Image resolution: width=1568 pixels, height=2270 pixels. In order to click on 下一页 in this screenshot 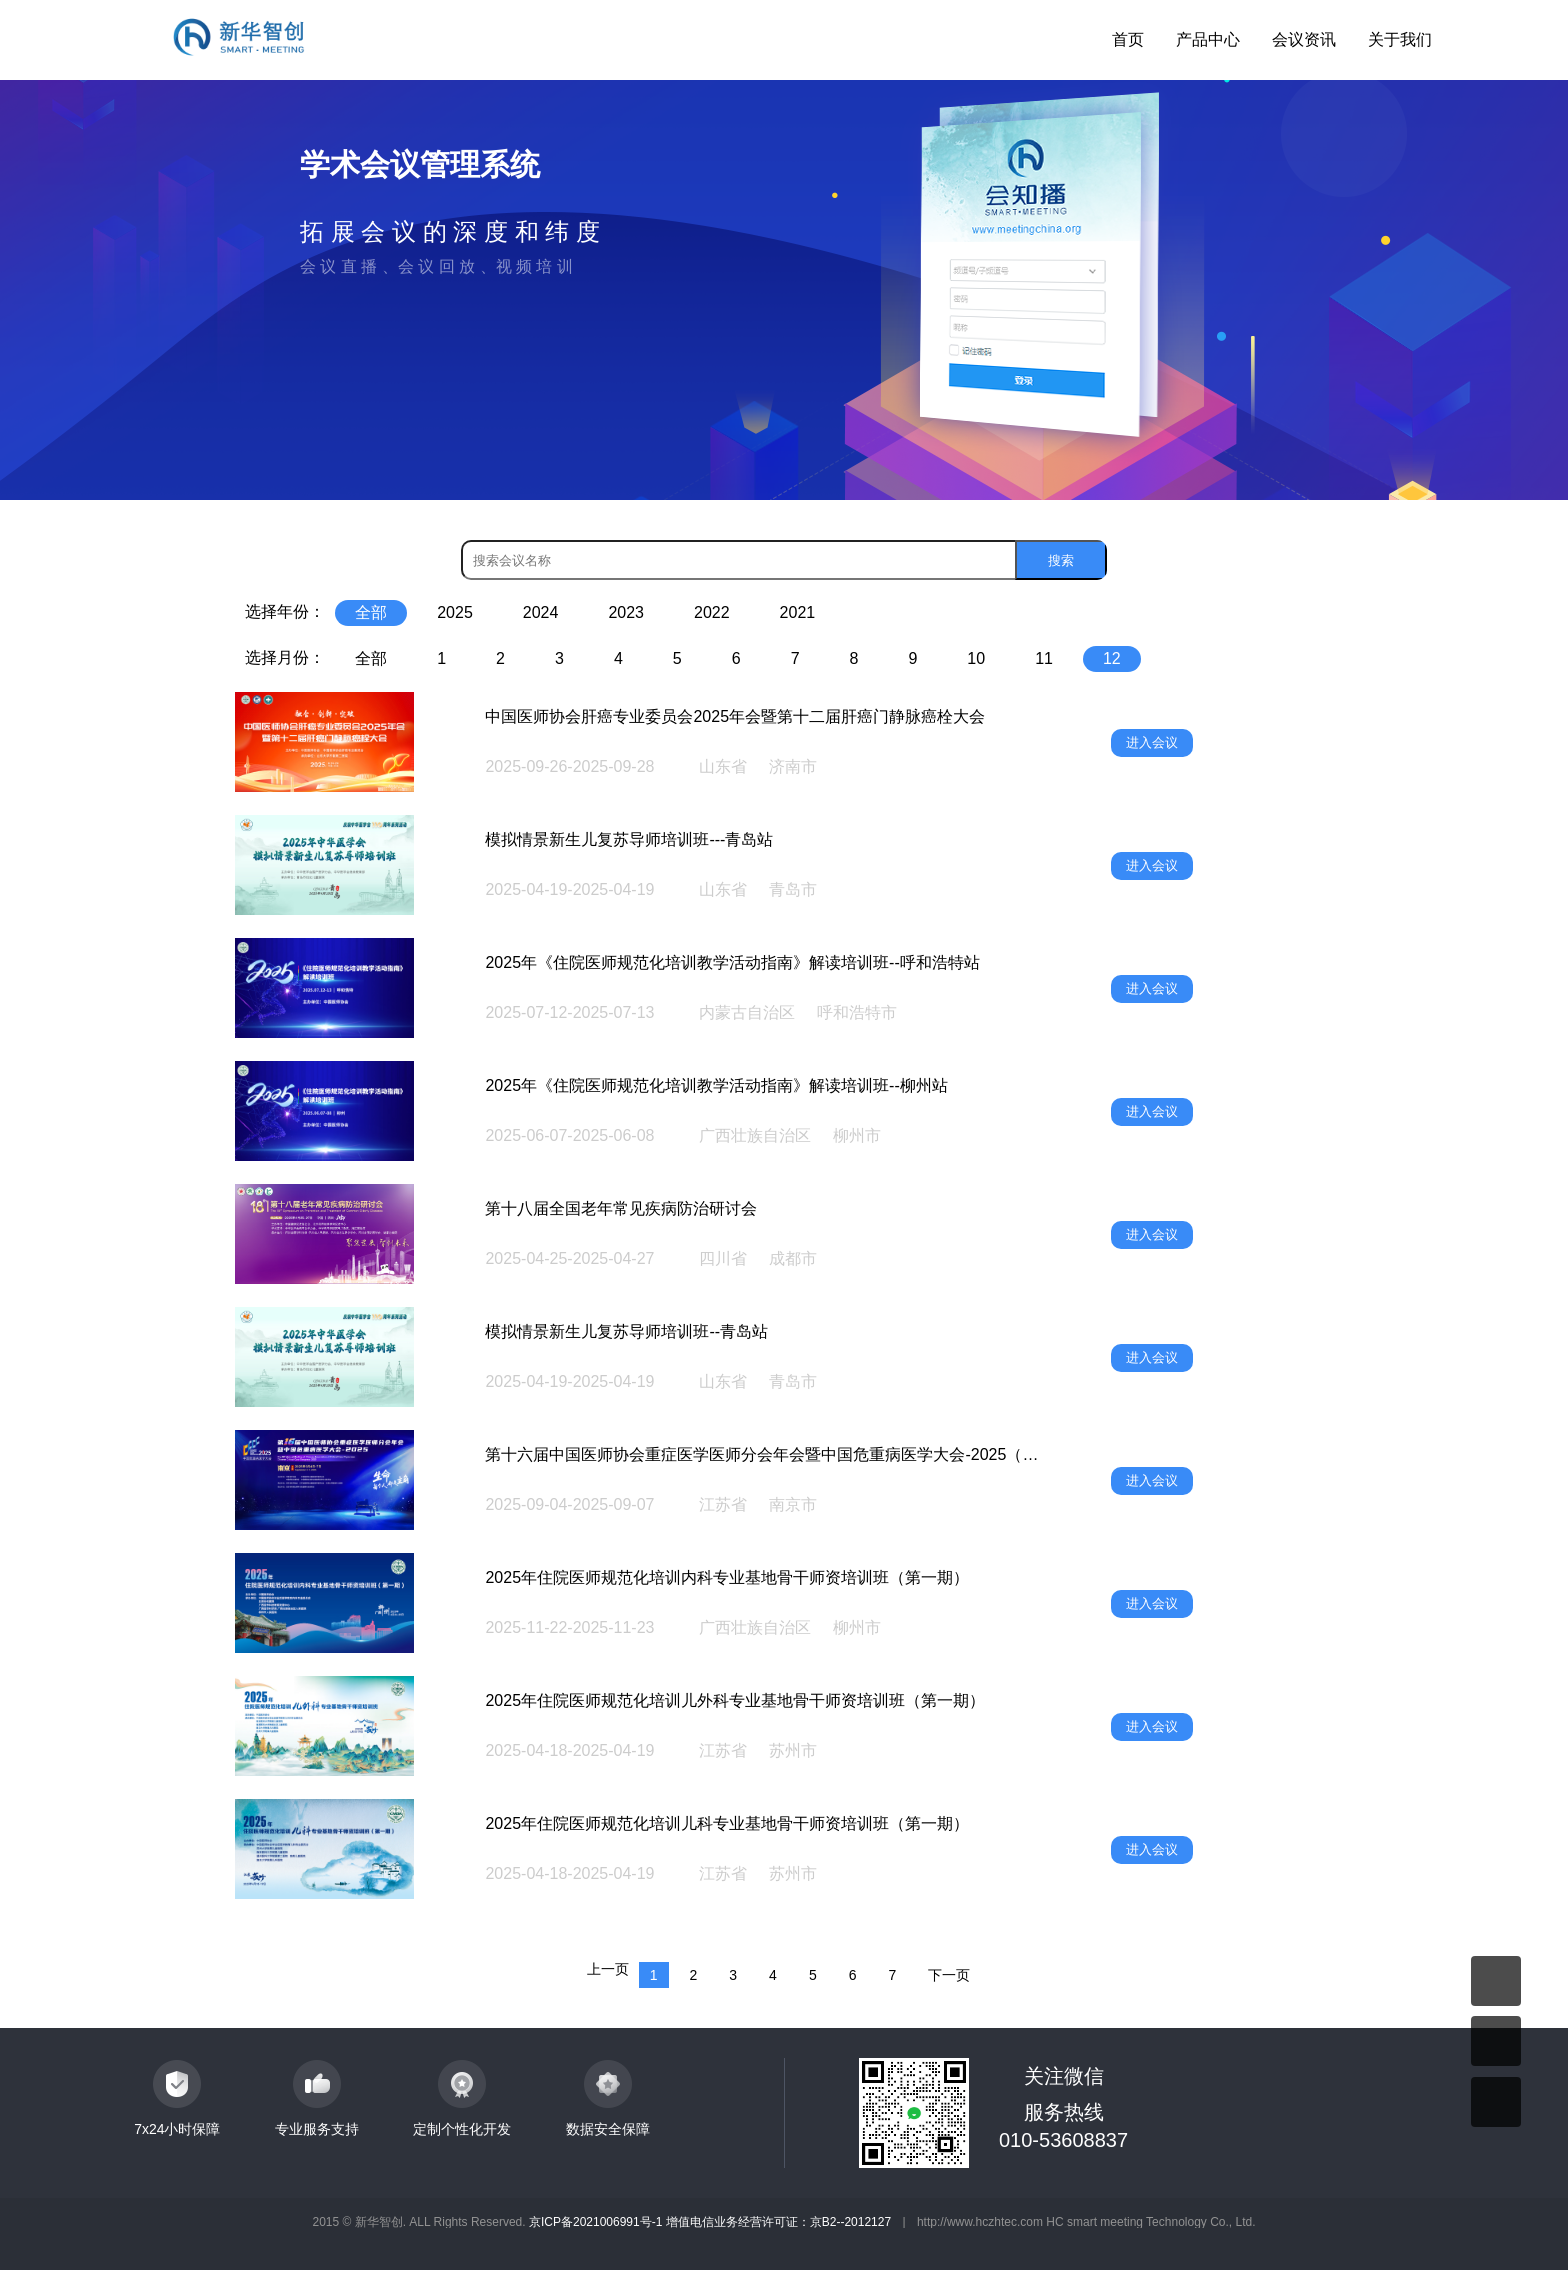, I will do `click(949, 1975)`.